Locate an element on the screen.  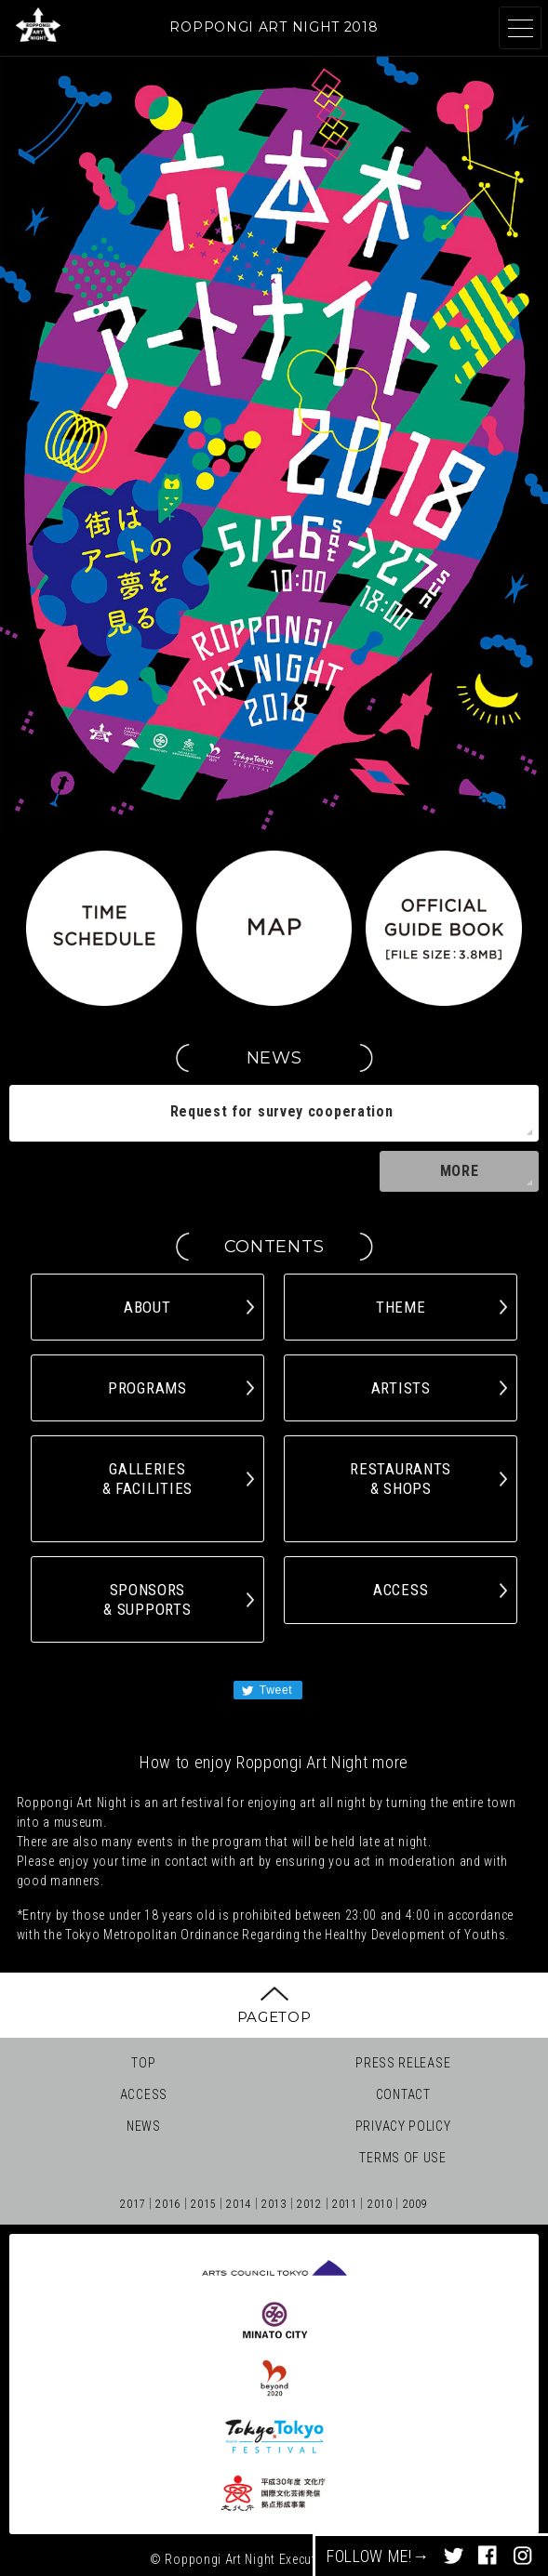
ACCESS is located at coordinates (143, 2094).